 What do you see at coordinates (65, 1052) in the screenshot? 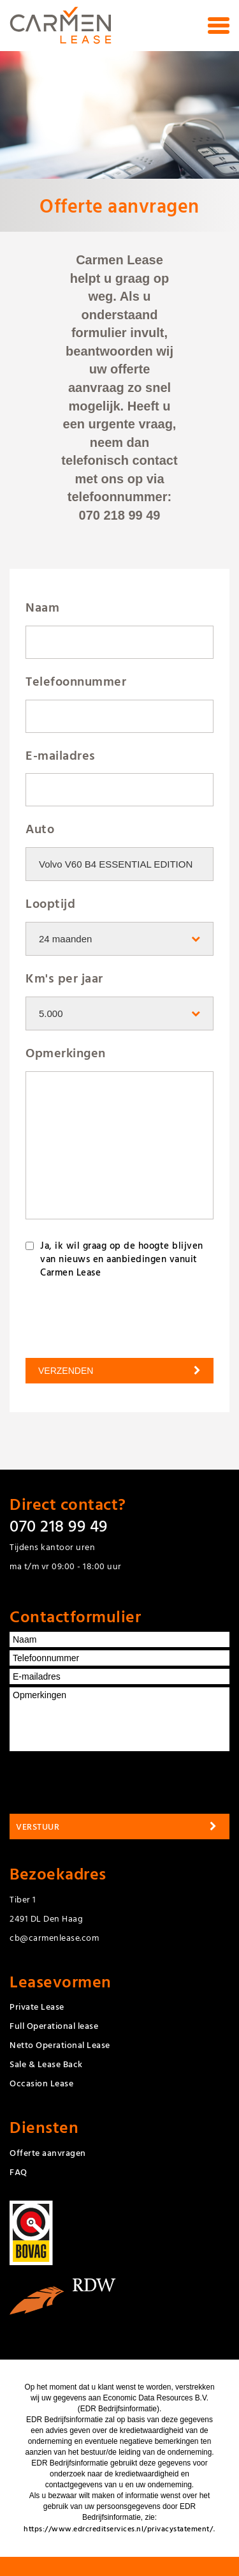
I see `Opmerkingen` at bounding box center [65, 1052].